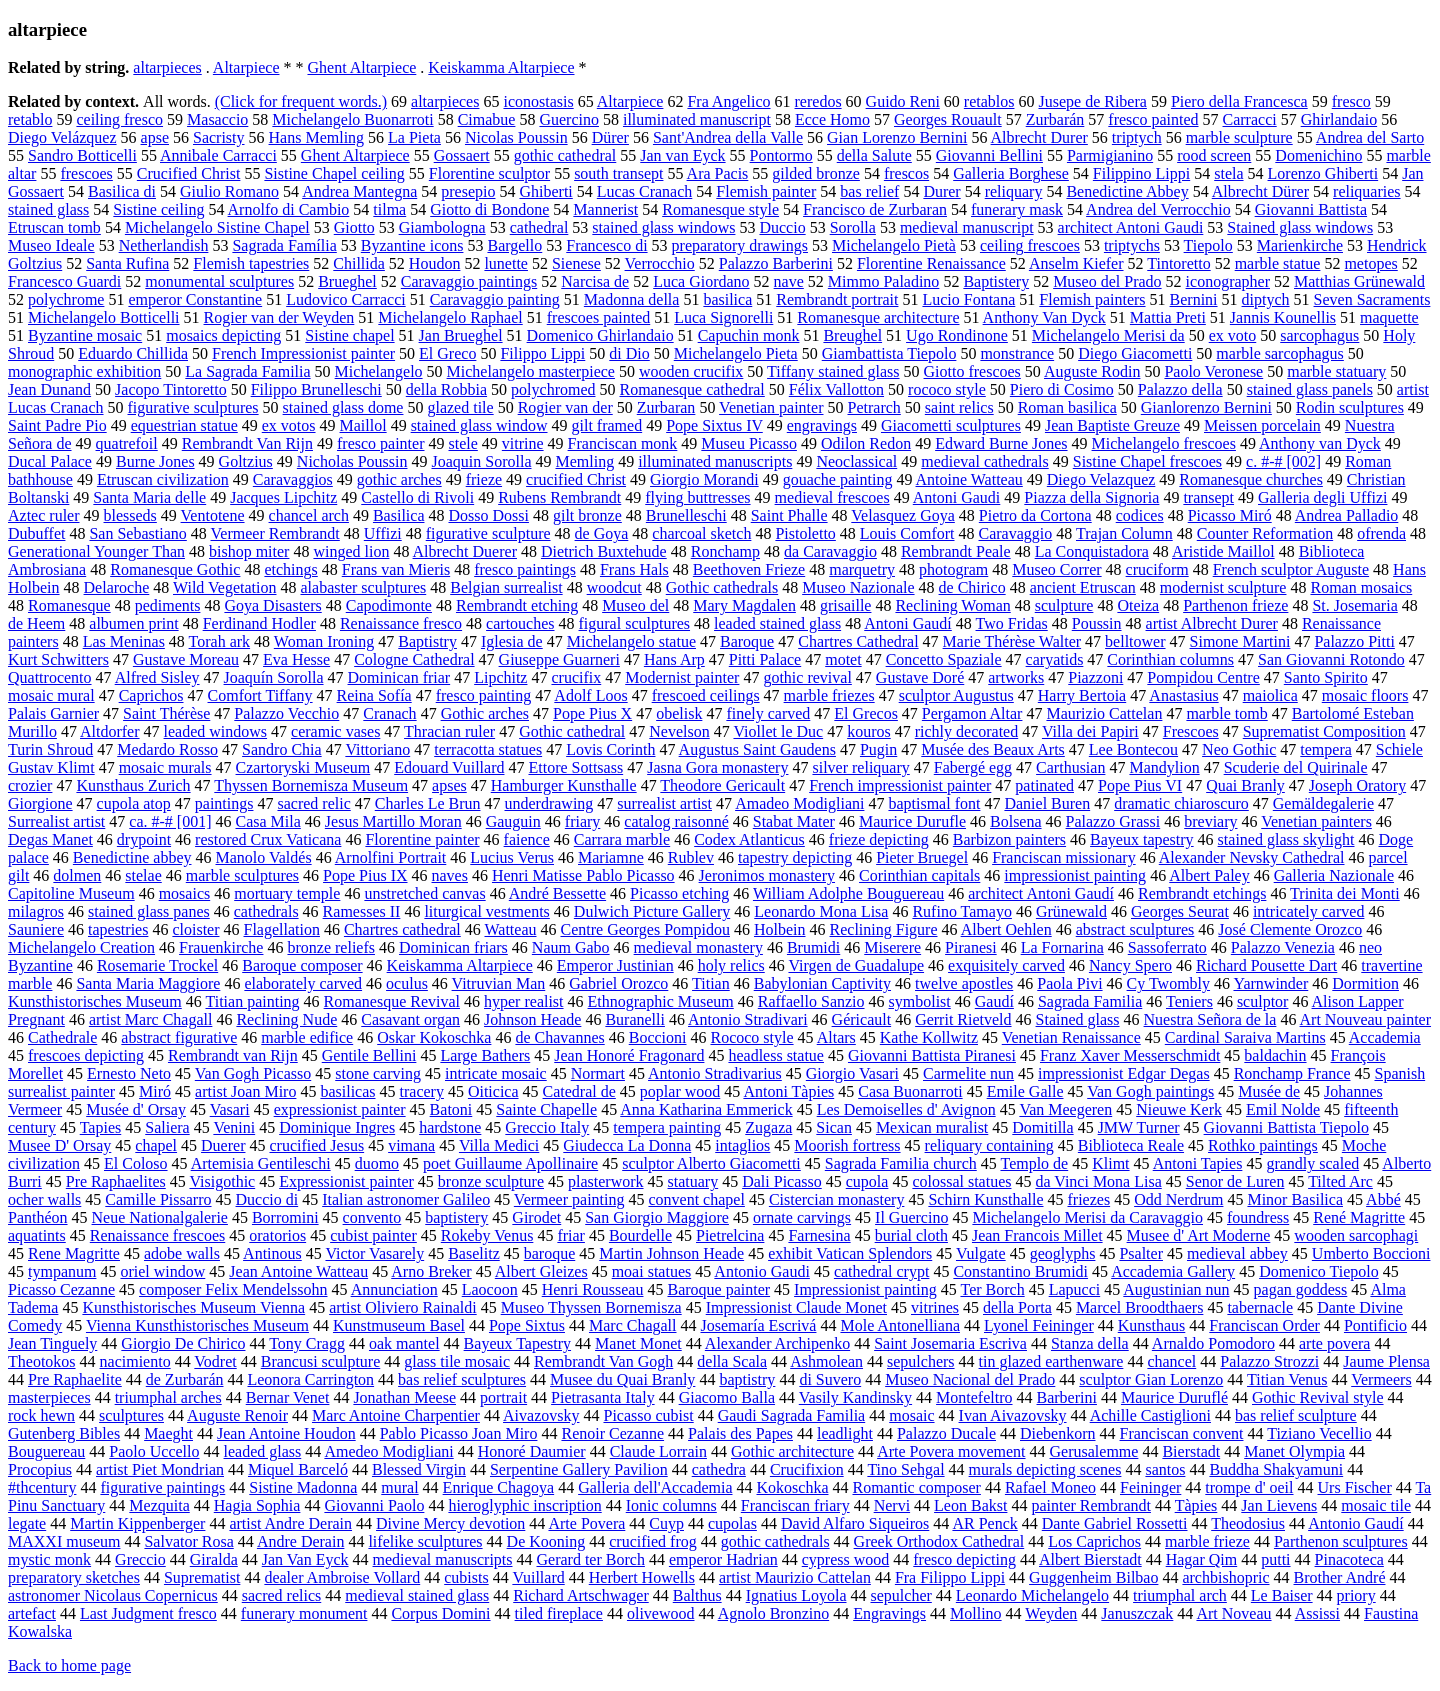 This screenshot has width=1440, height=1691. I want to click on Jeronimos monastery, so click(767, 875).